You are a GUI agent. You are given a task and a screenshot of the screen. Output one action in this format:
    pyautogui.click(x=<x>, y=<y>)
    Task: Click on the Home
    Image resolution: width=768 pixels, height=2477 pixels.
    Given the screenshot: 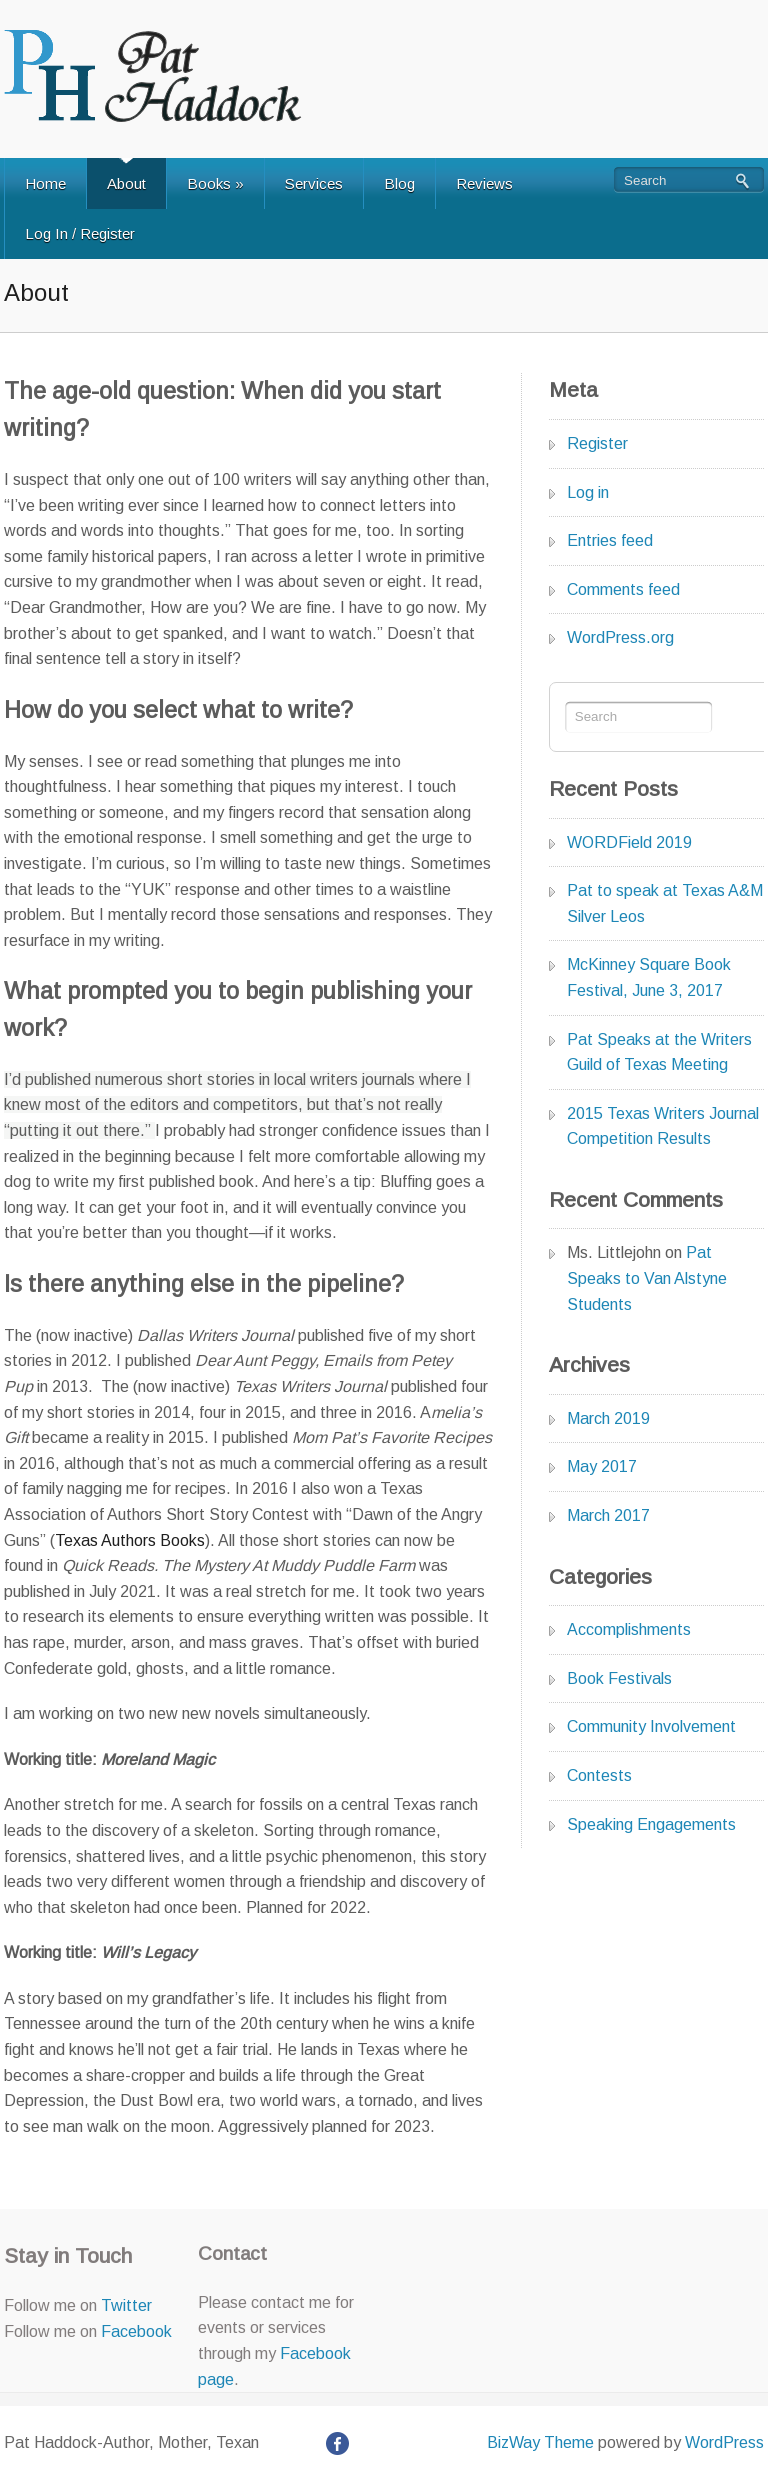 What is the action you would take?
    pyautogui.click(x=45, y=183)
    